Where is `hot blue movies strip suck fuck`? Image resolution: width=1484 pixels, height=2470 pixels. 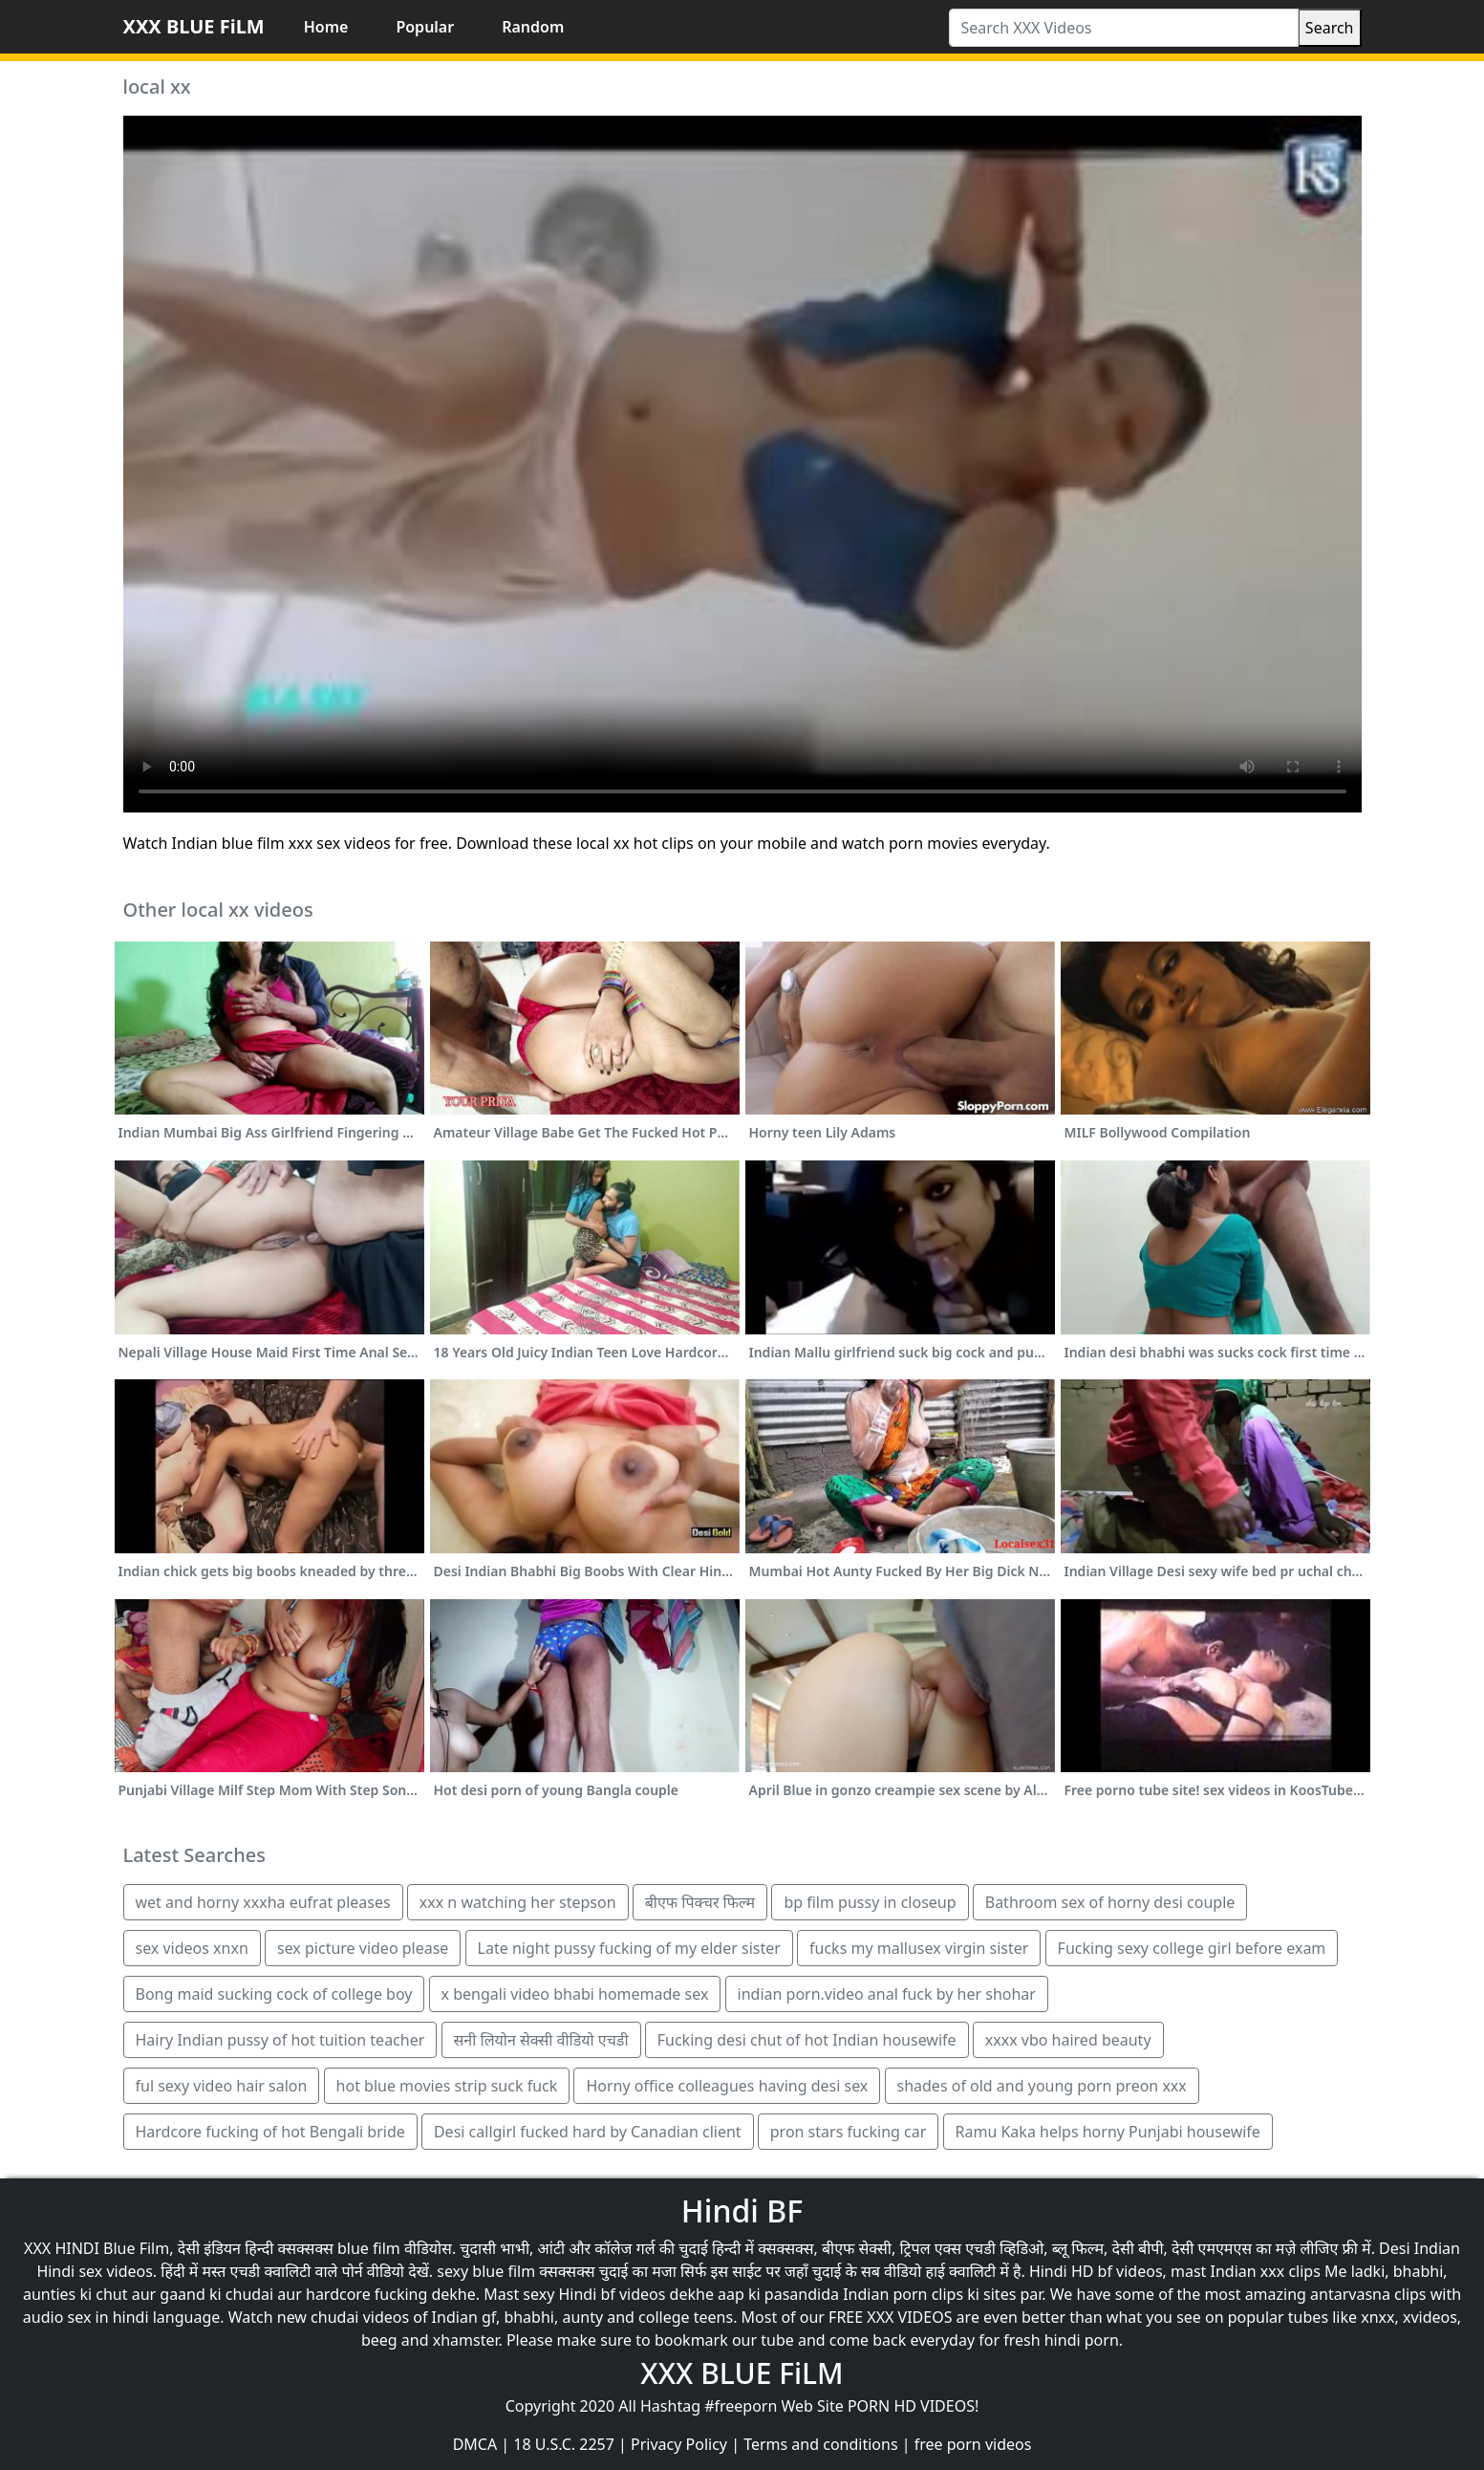 hot blue movies strip suck fuck is located at coordinates (447, 2085).